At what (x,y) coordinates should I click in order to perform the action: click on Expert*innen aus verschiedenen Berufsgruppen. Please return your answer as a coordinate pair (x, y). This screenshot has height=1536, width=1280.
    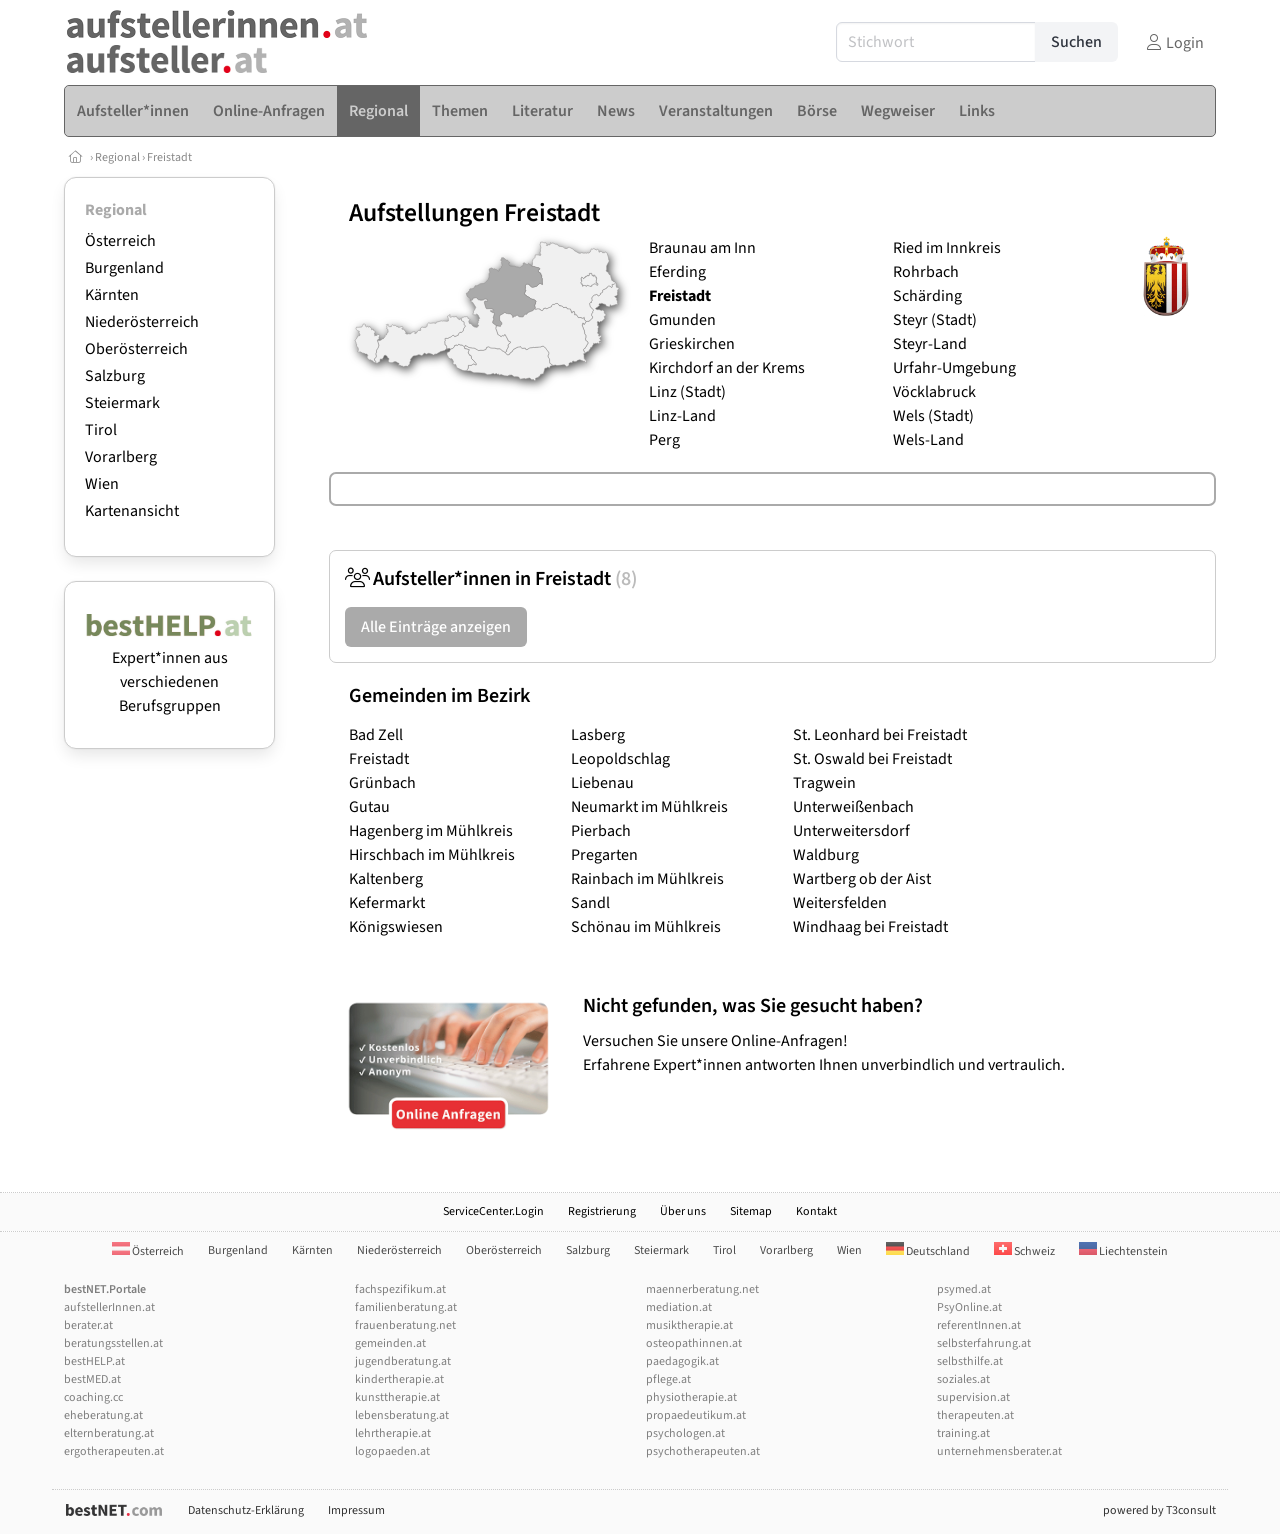
    Looking at the image, I should click on (169, 670).